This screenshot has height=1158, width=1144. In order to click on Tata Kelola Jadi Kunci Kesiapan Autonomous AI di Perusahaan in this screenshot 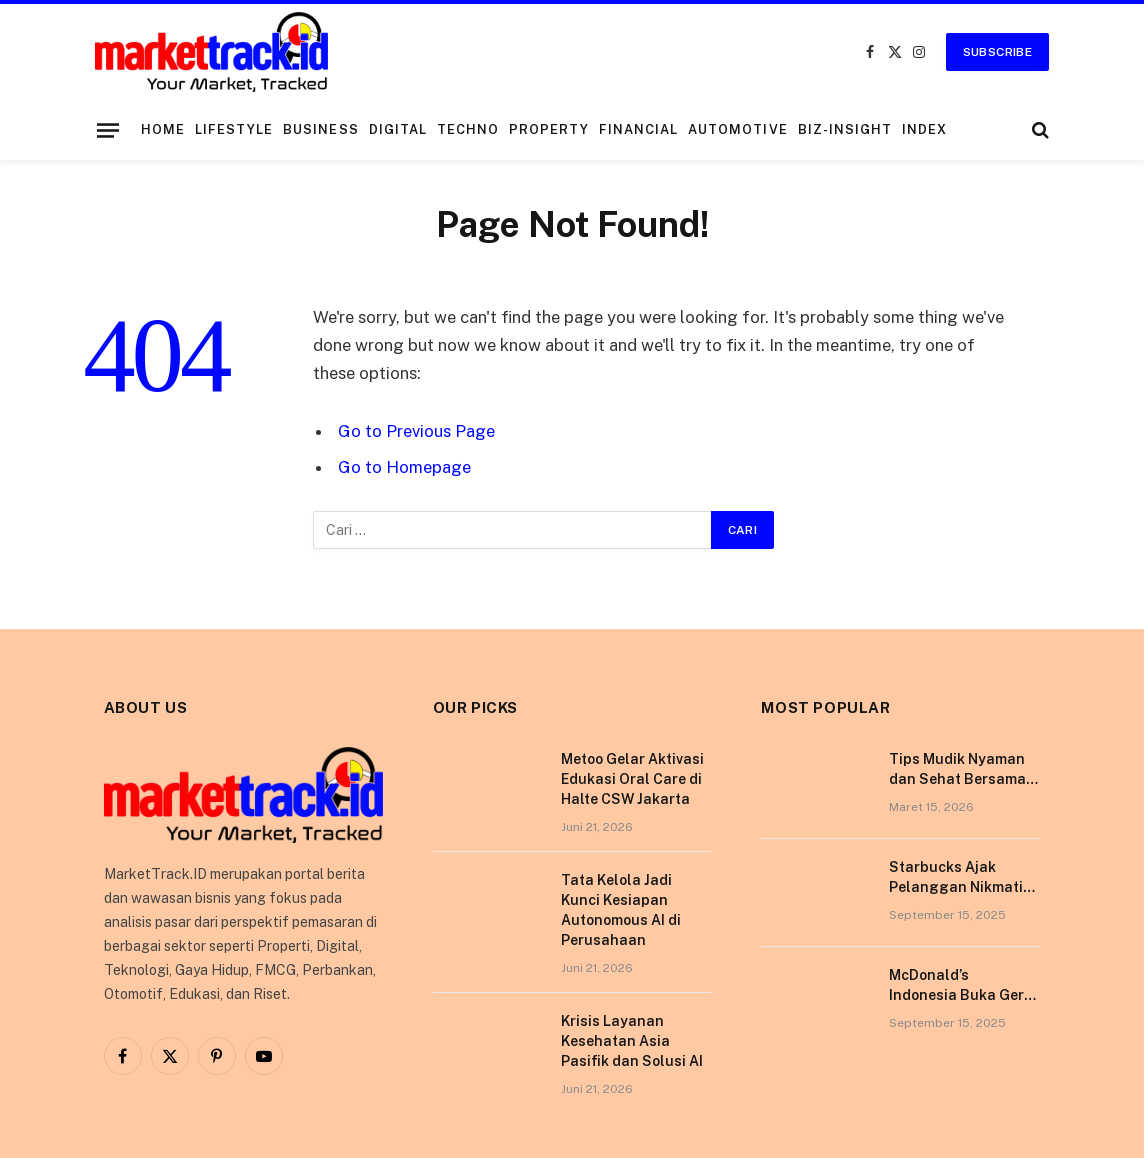, I will do `click(621, 910)`.